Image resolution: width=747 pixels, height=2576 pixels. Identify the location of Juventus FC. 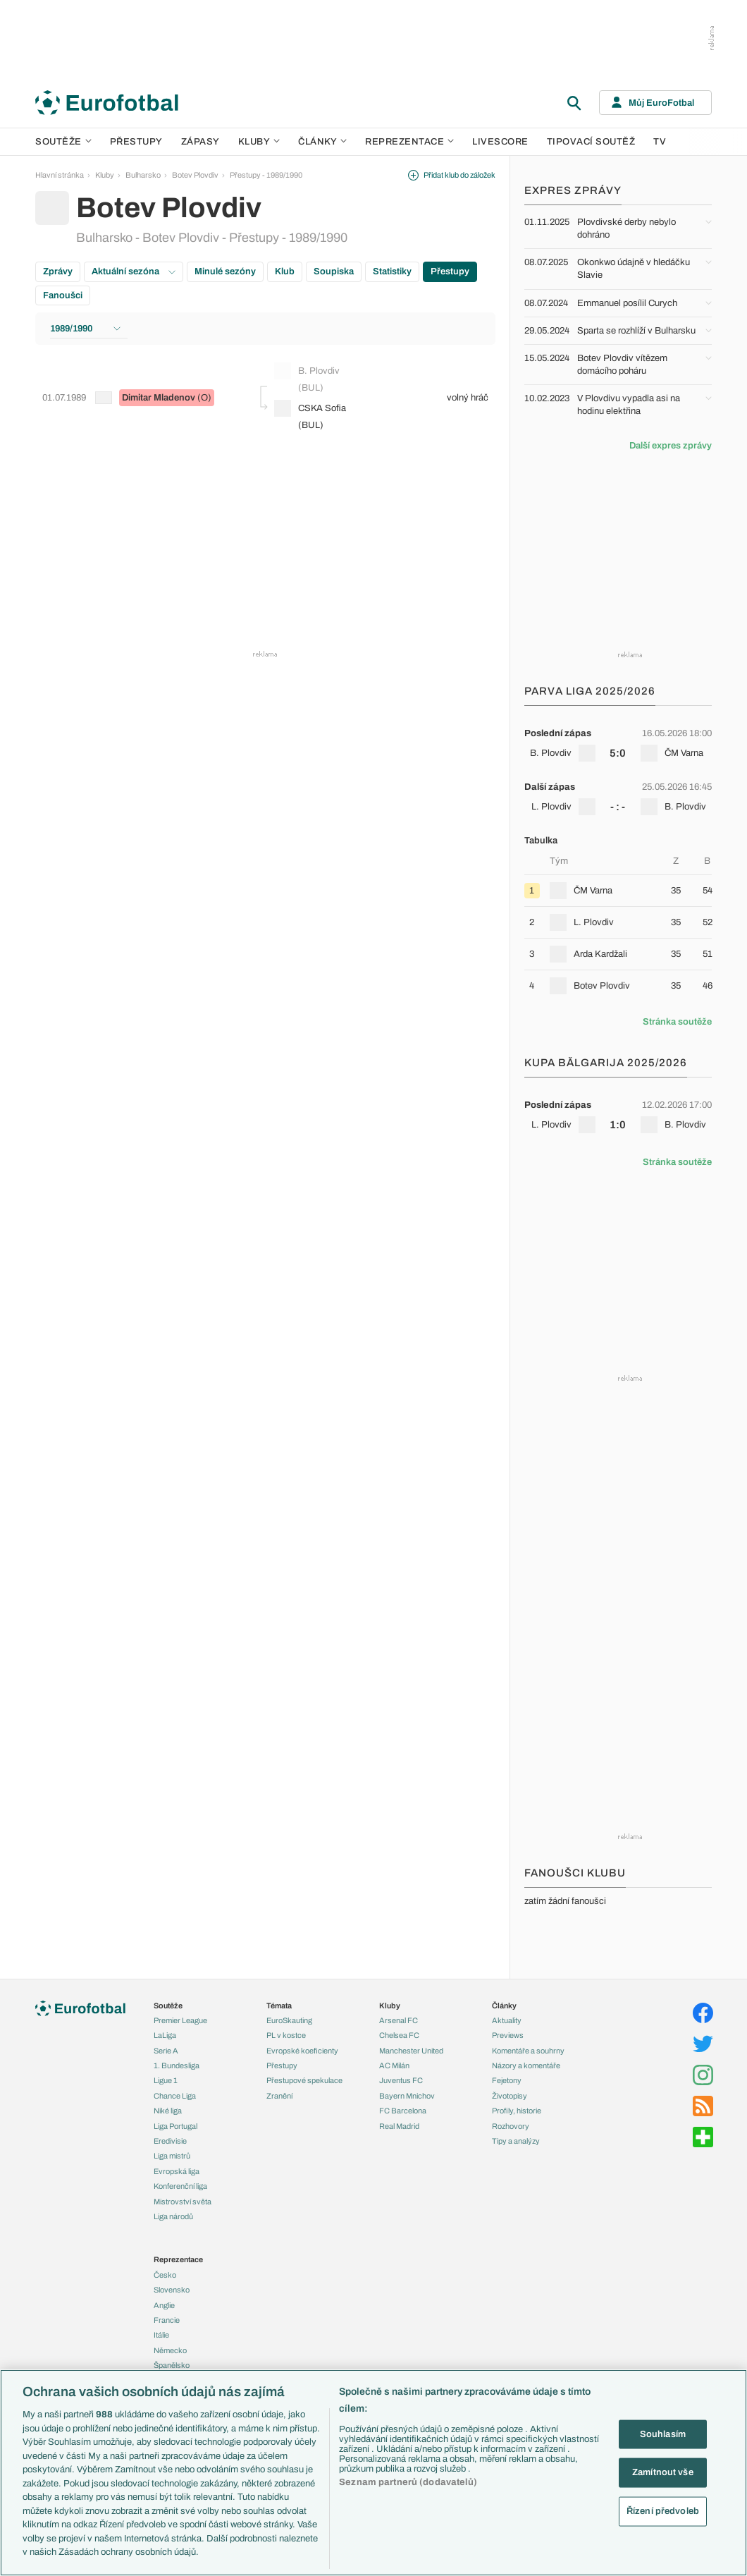
(401, 2080).